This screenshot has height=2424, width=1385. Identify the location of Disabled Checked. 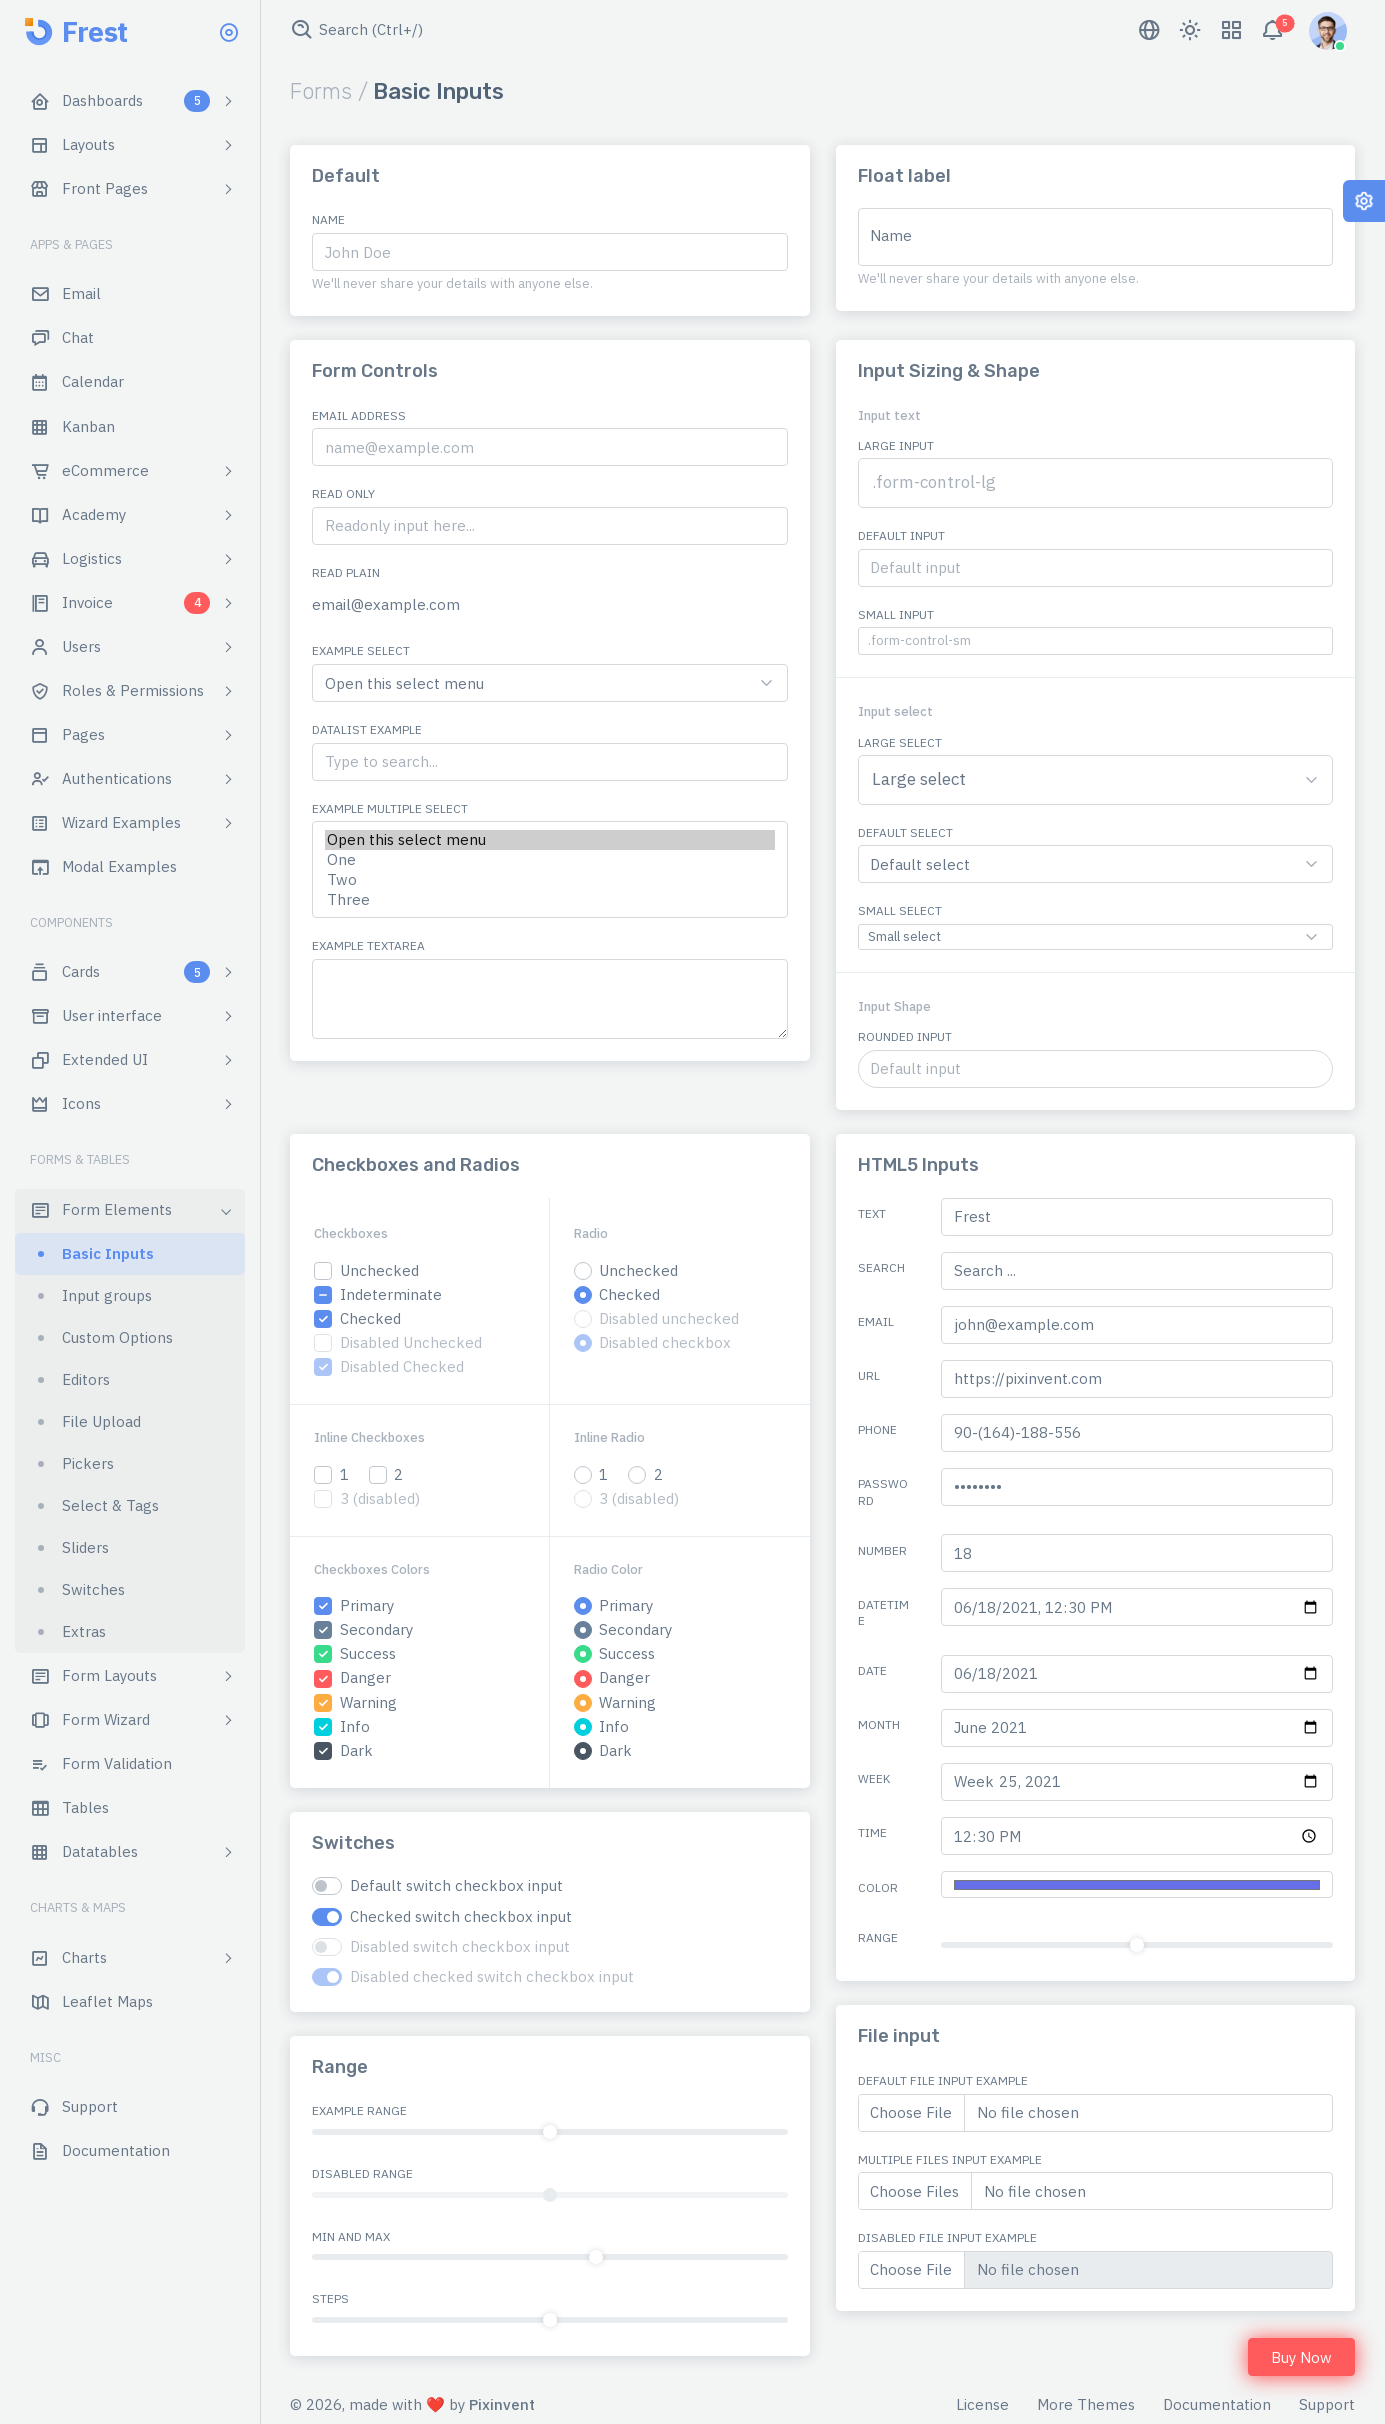
(402, 1366).